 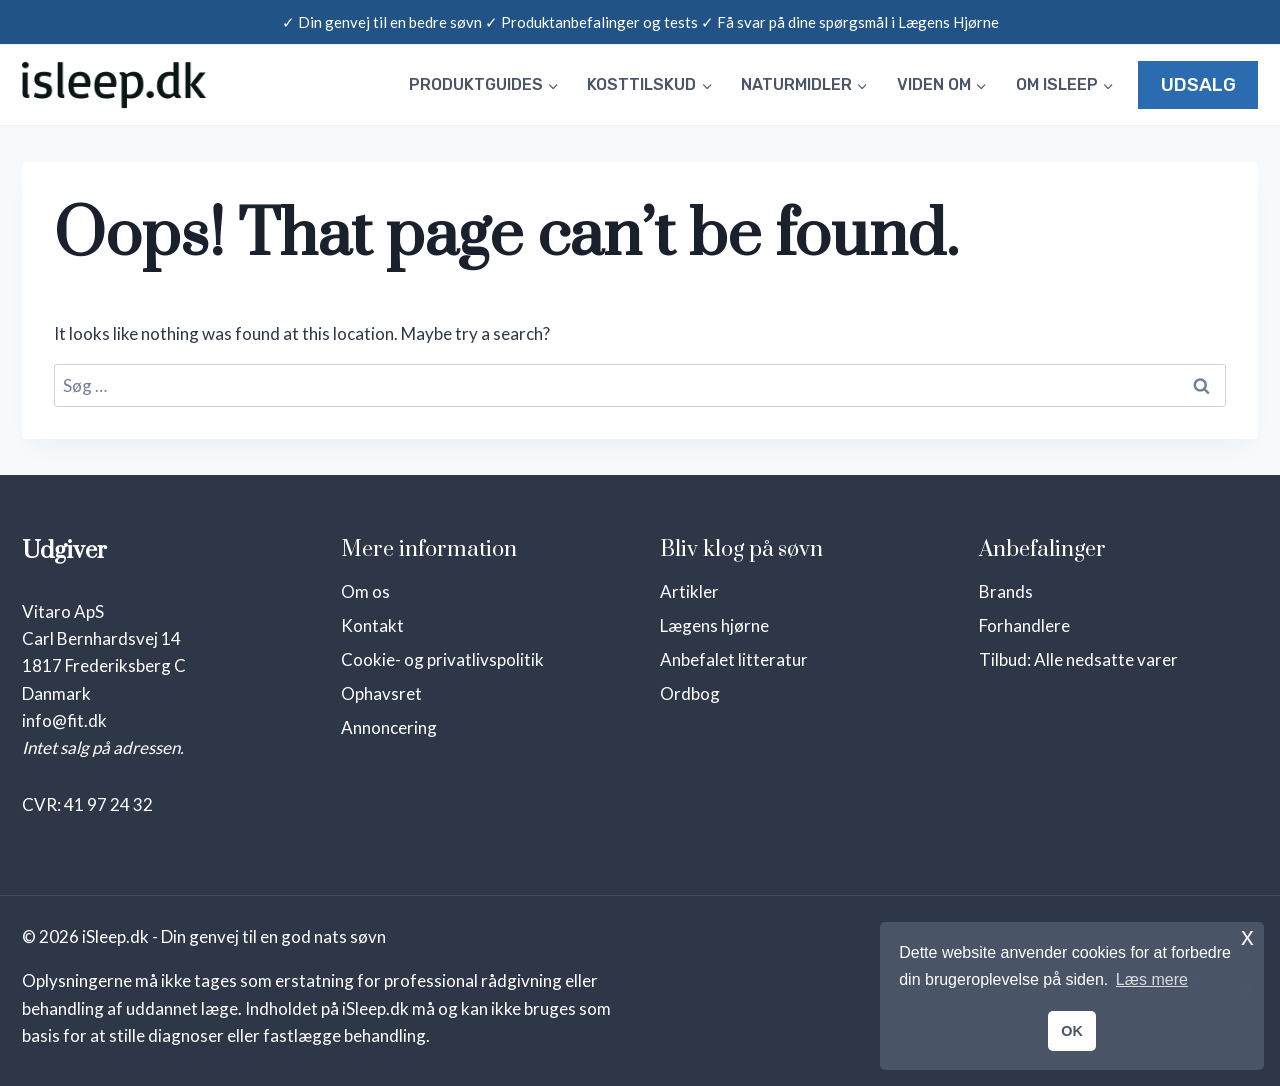 I want to click on Læs mere [button], so click(x=1152, y=979).